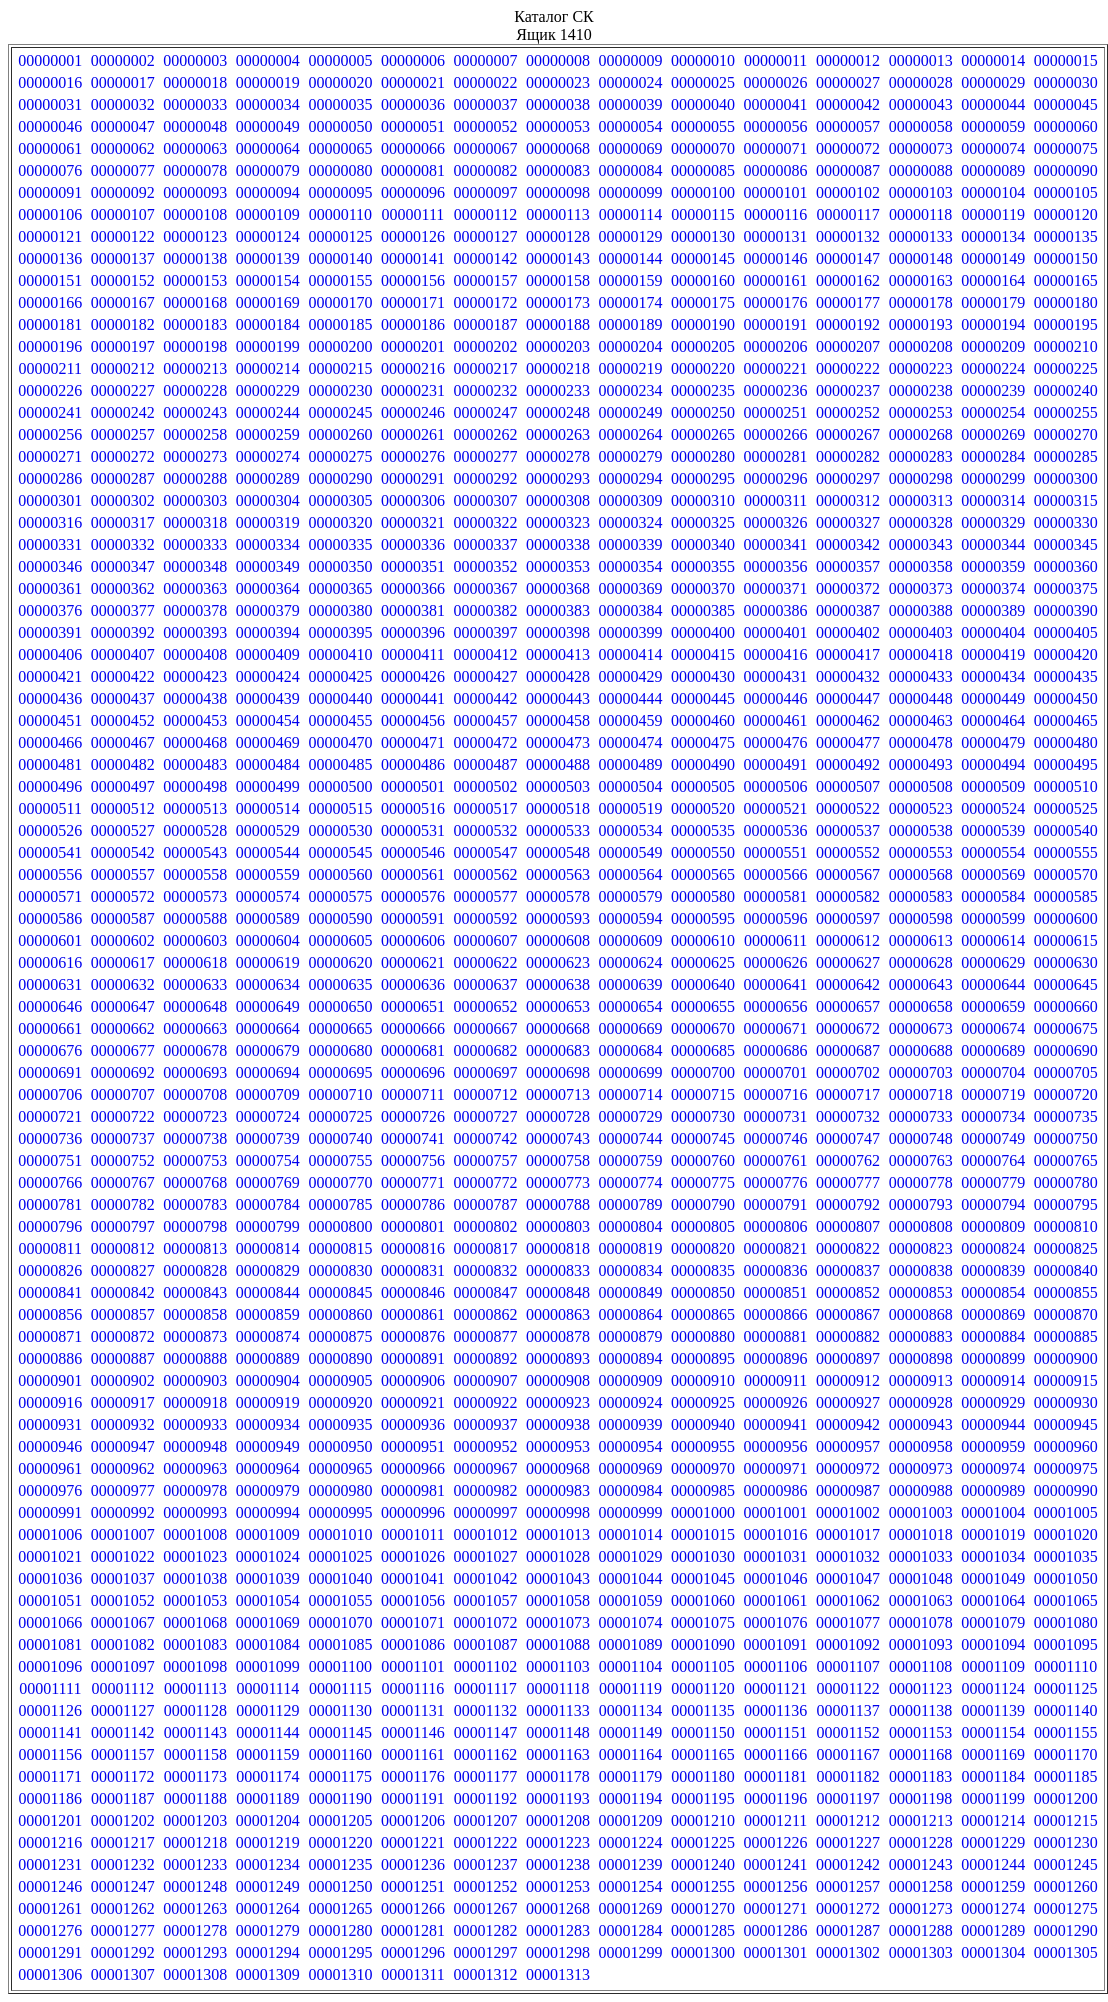 The height and width of the screenshot is (2002, 1108). I want to click on 00001268, so click(558, 1908).